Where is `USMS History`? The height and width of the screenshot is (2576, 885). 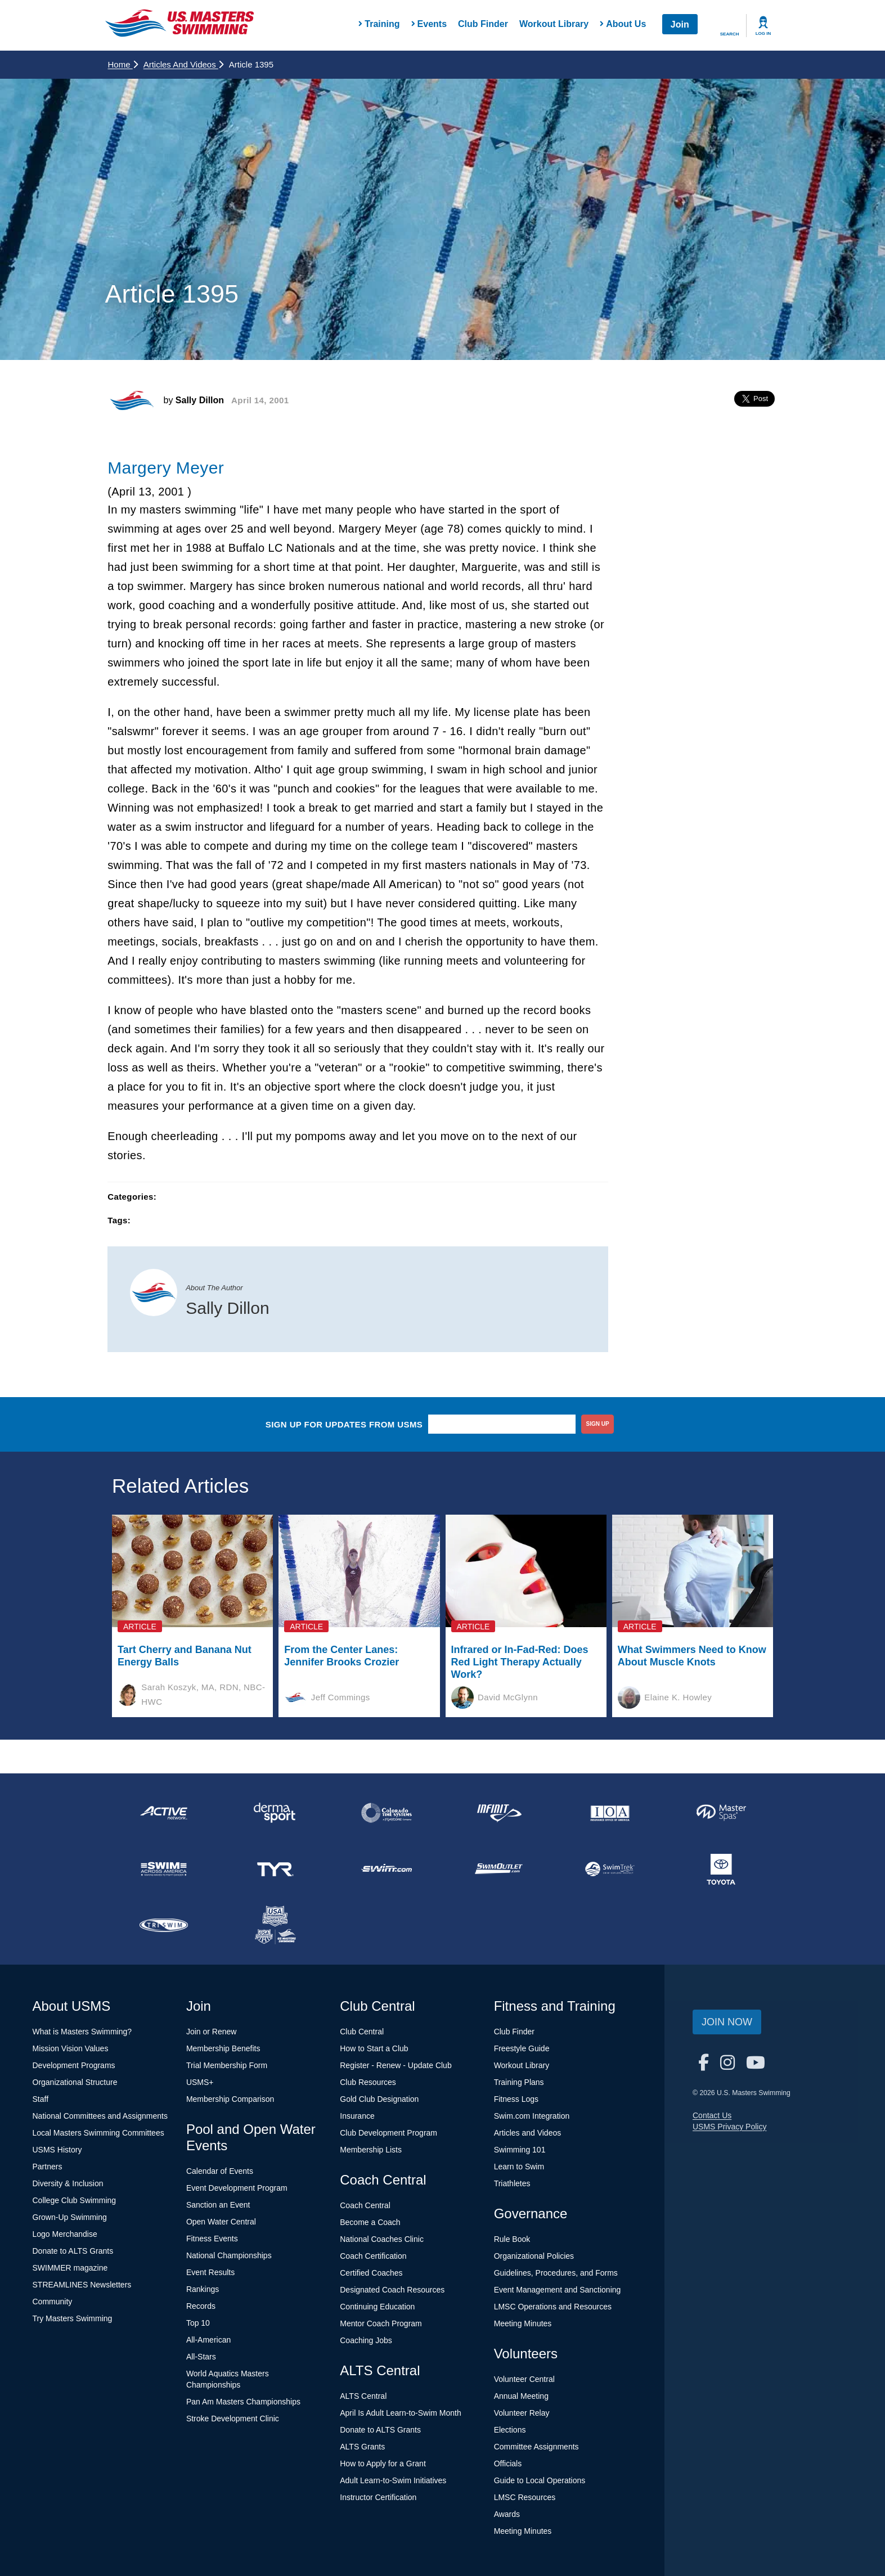 USMS History is located at coordinates (57, 2149).